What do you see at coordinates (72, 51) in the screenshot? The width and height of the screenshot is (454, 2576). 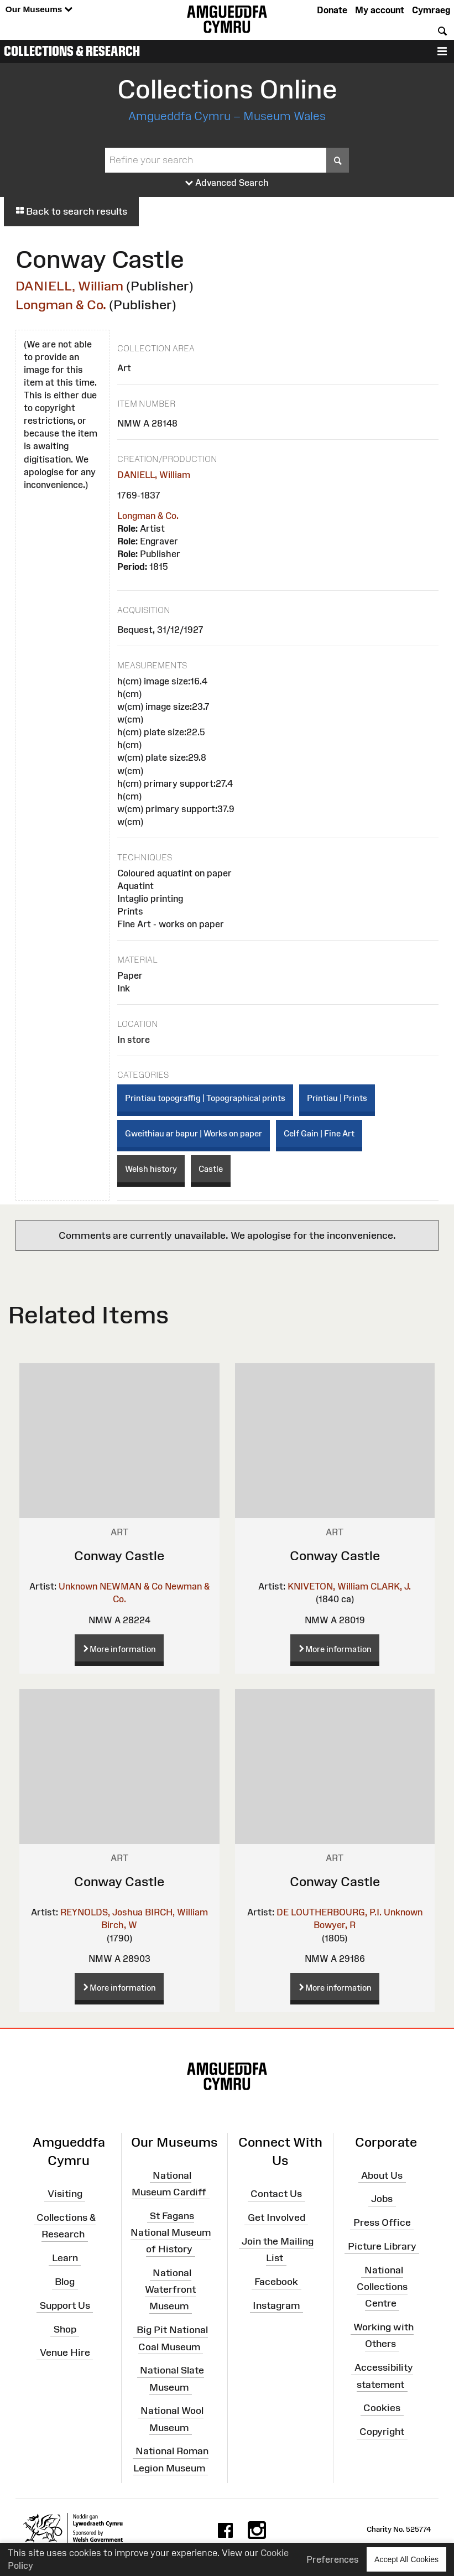 I see `Collections & Research` at bounding box center [72, 51].